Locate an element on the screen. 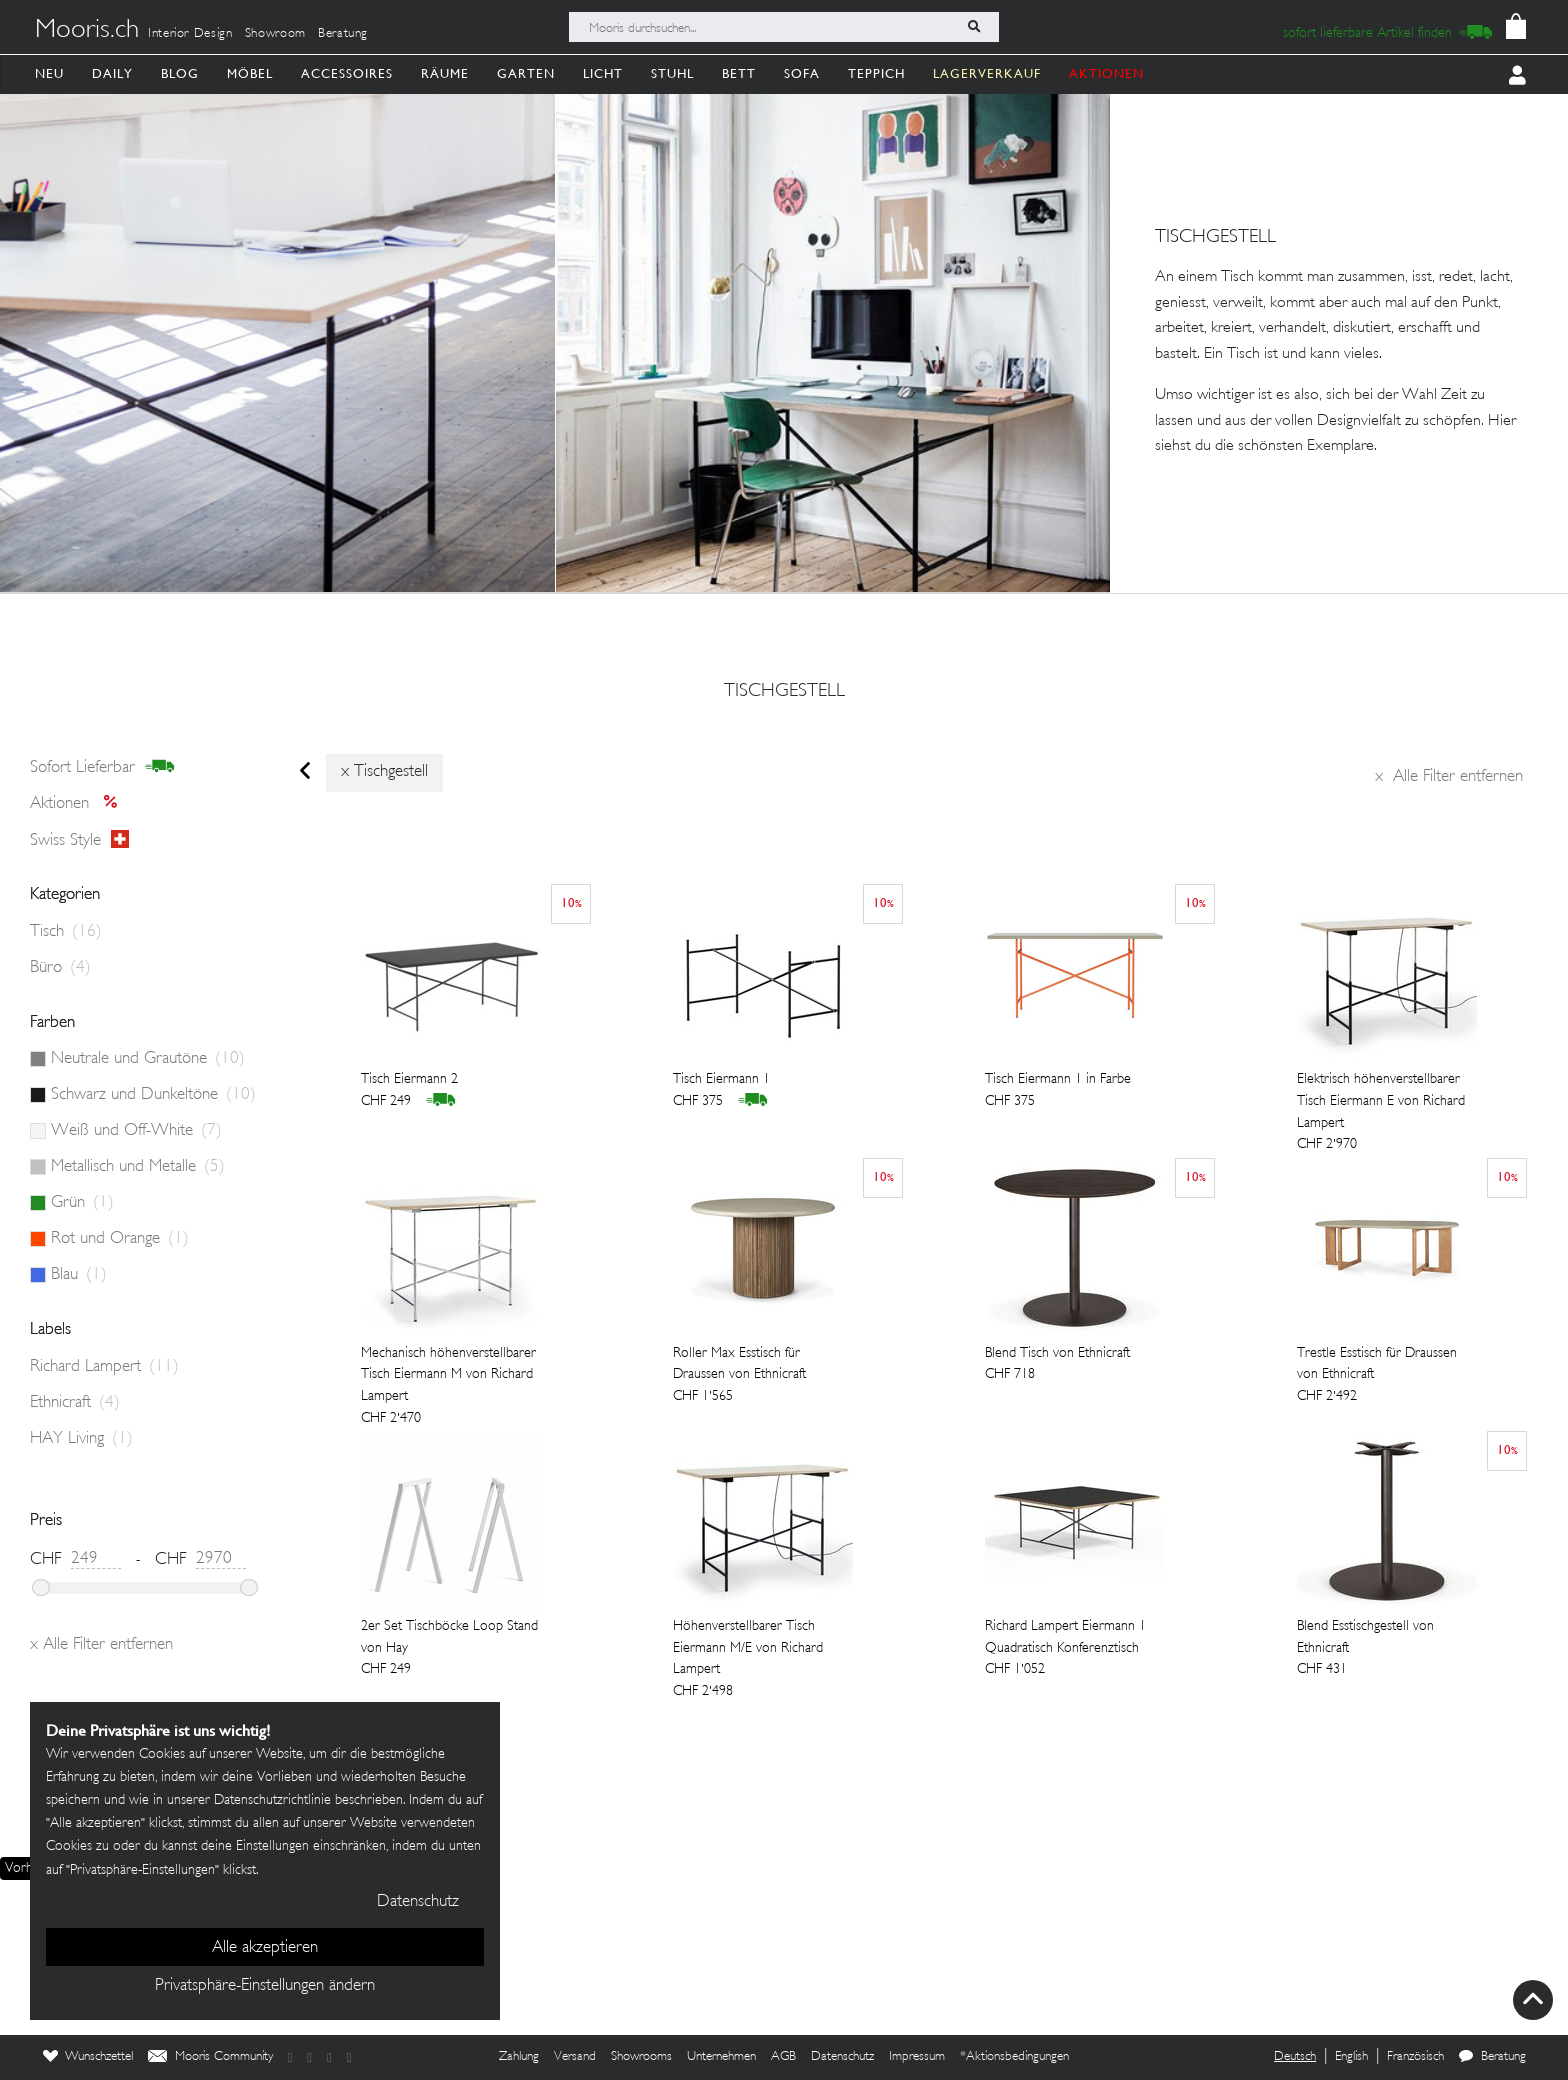  Licht is located at coordinates (603, 73).